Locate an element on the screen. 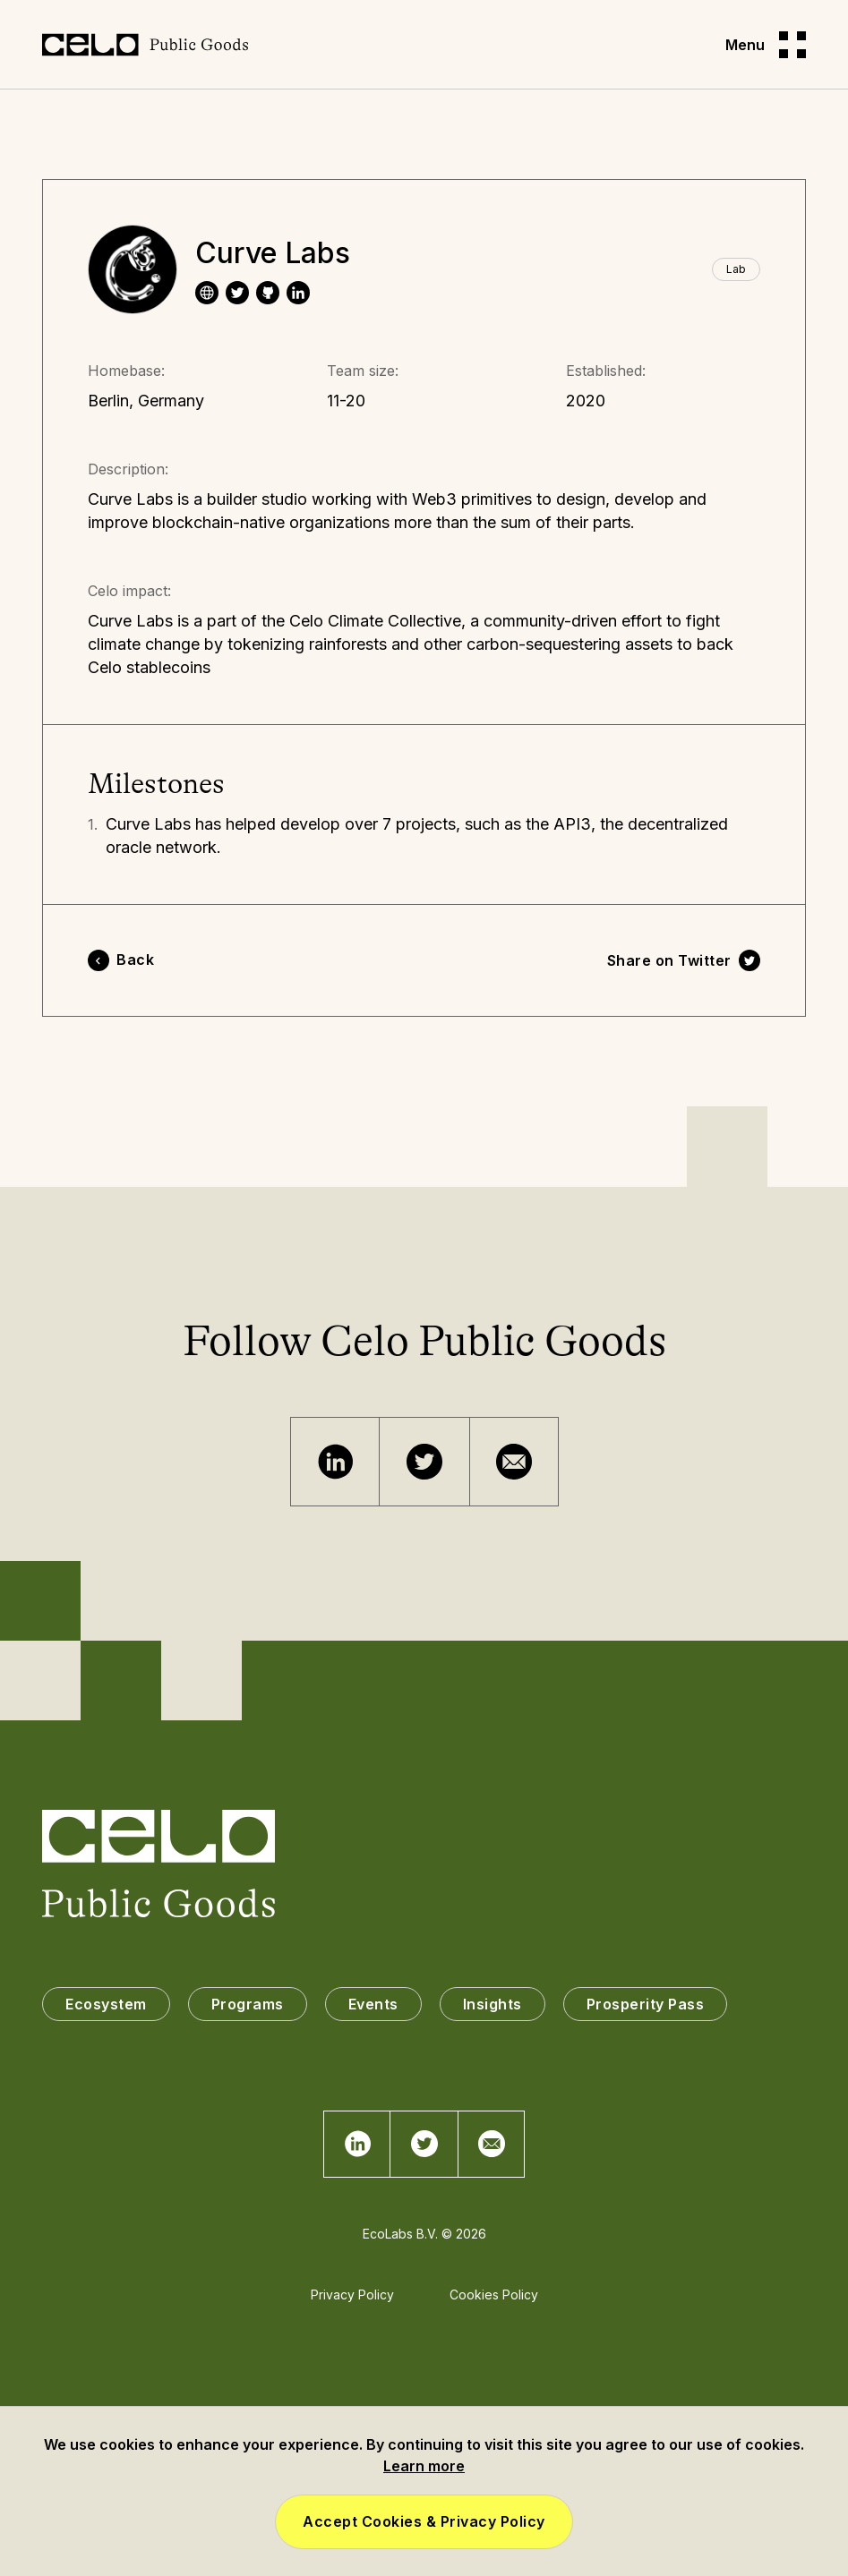 The height and width of the screenshot is (2576, 848). Learn more is located at coordinates (424, 2466).